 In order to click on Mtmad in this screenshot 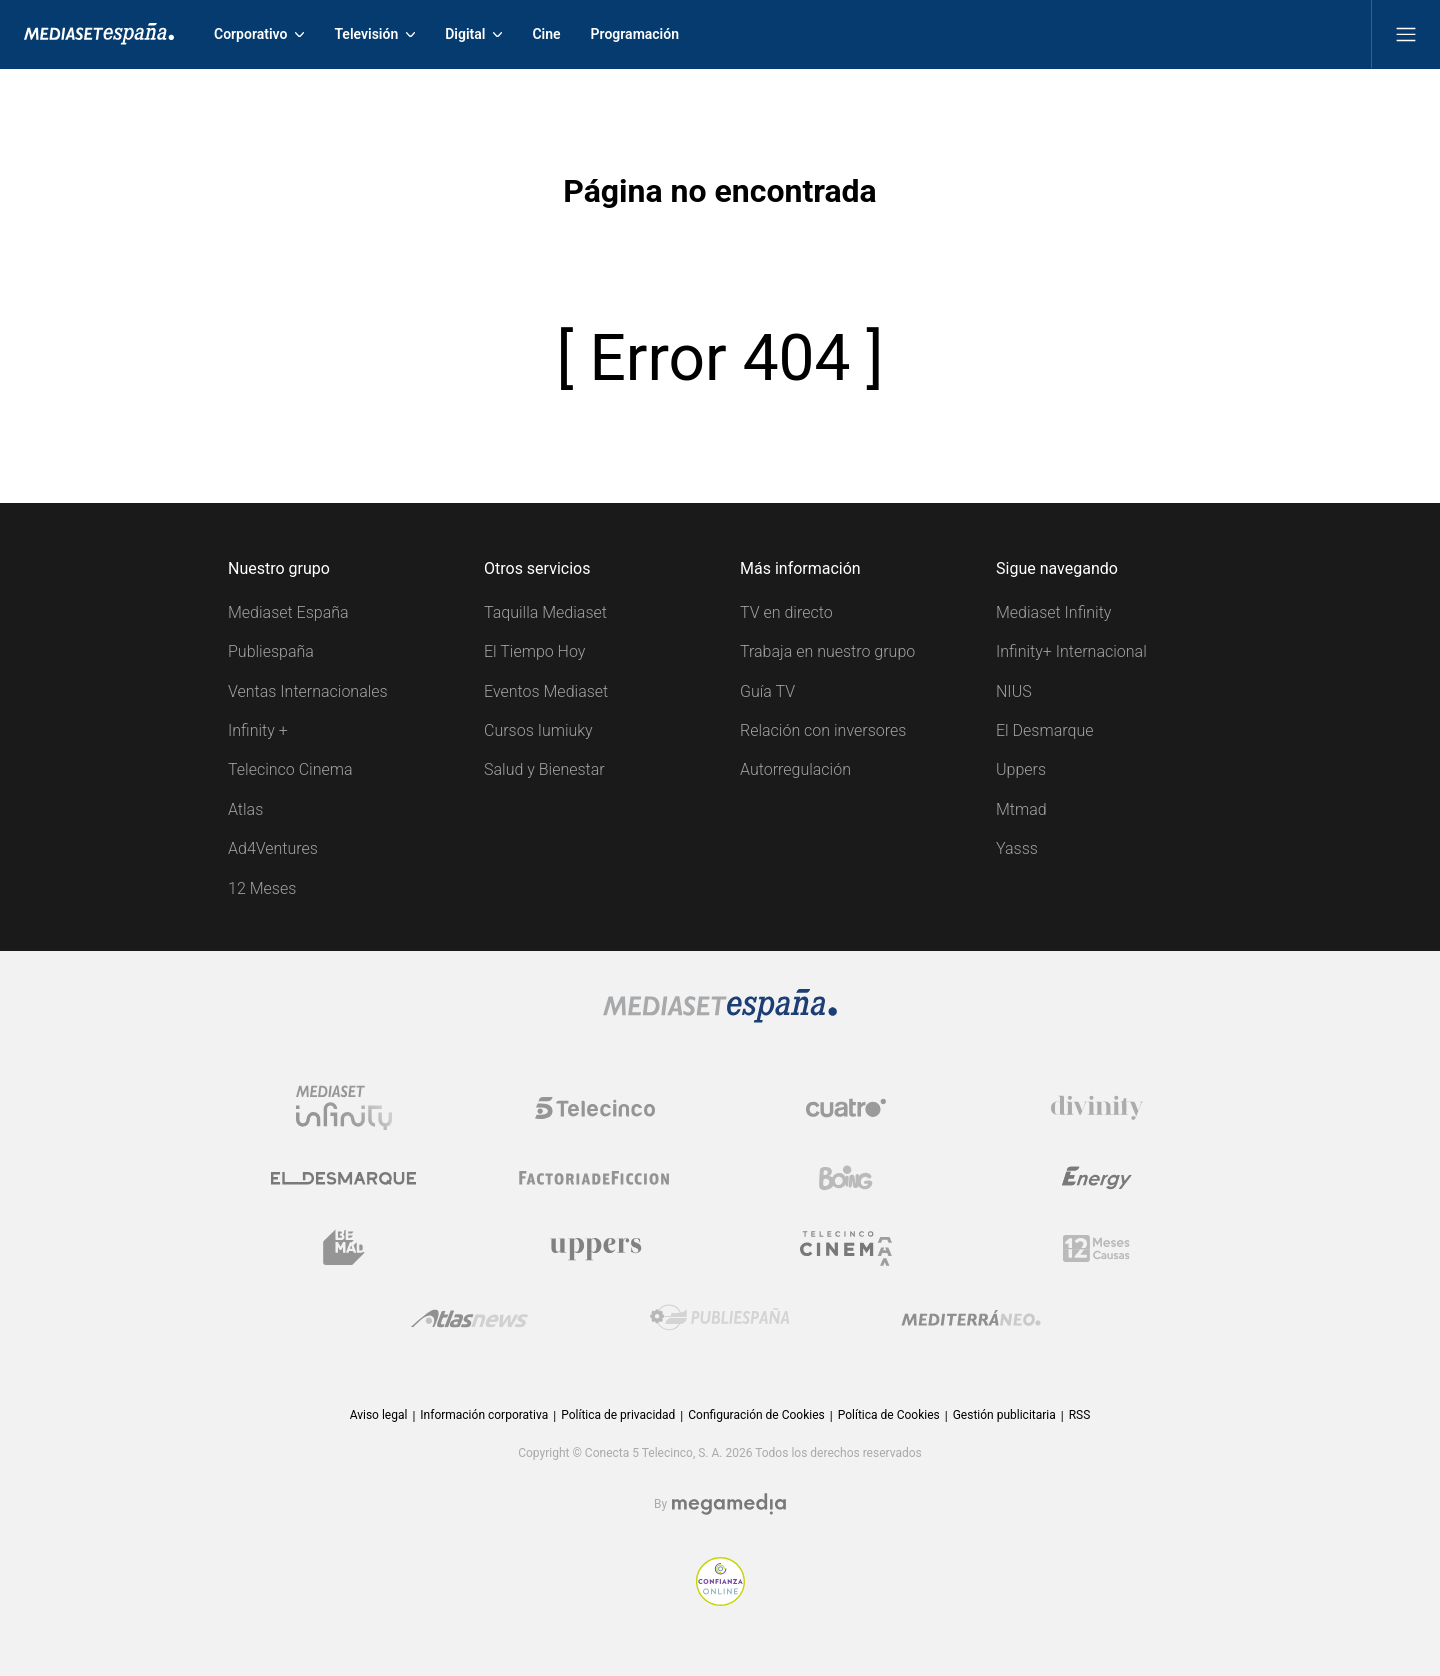, I will do `click(1021, 809)`.